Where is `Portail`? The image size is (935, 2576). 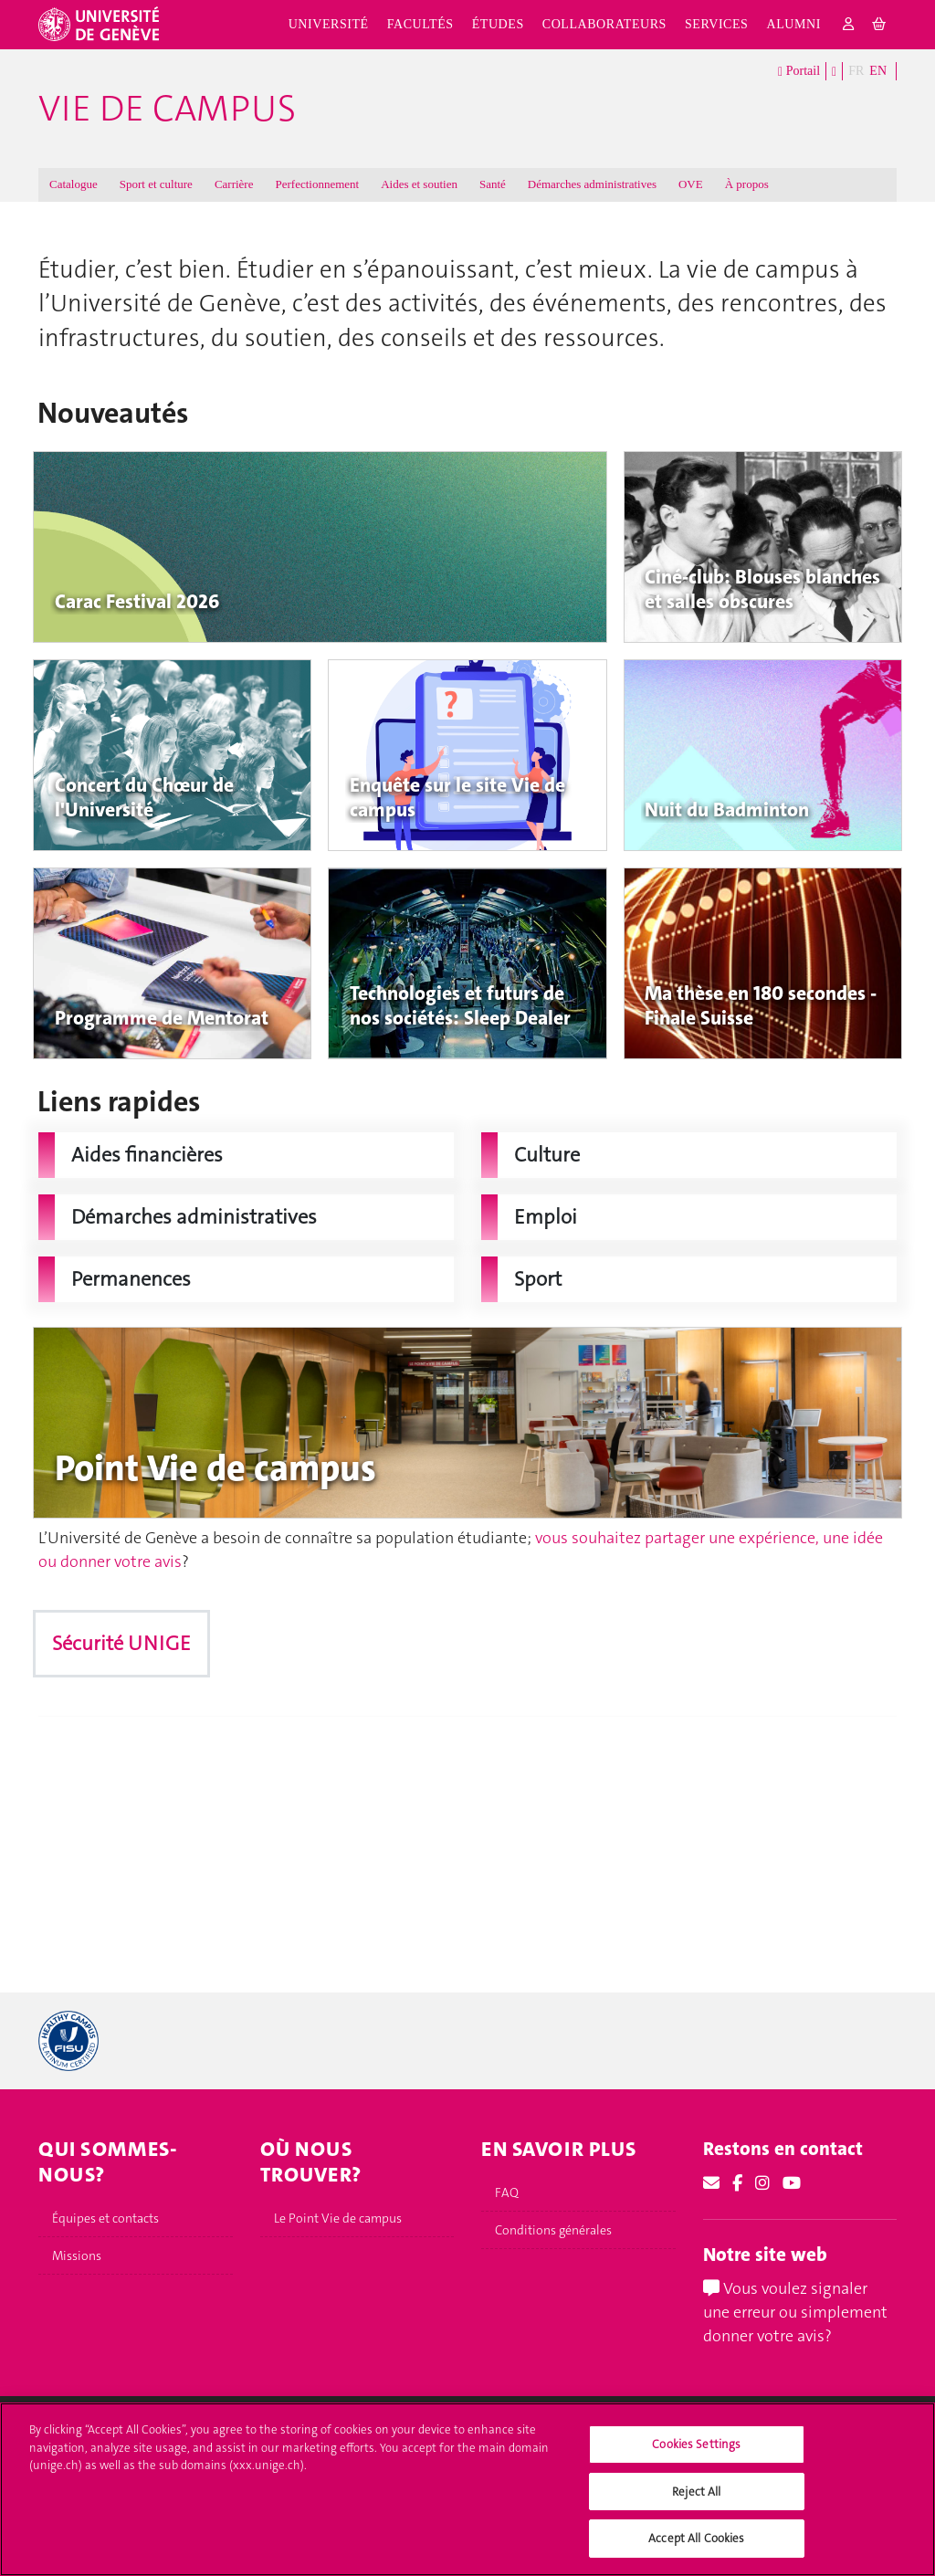
Portail is located at coordinates (799, 71).